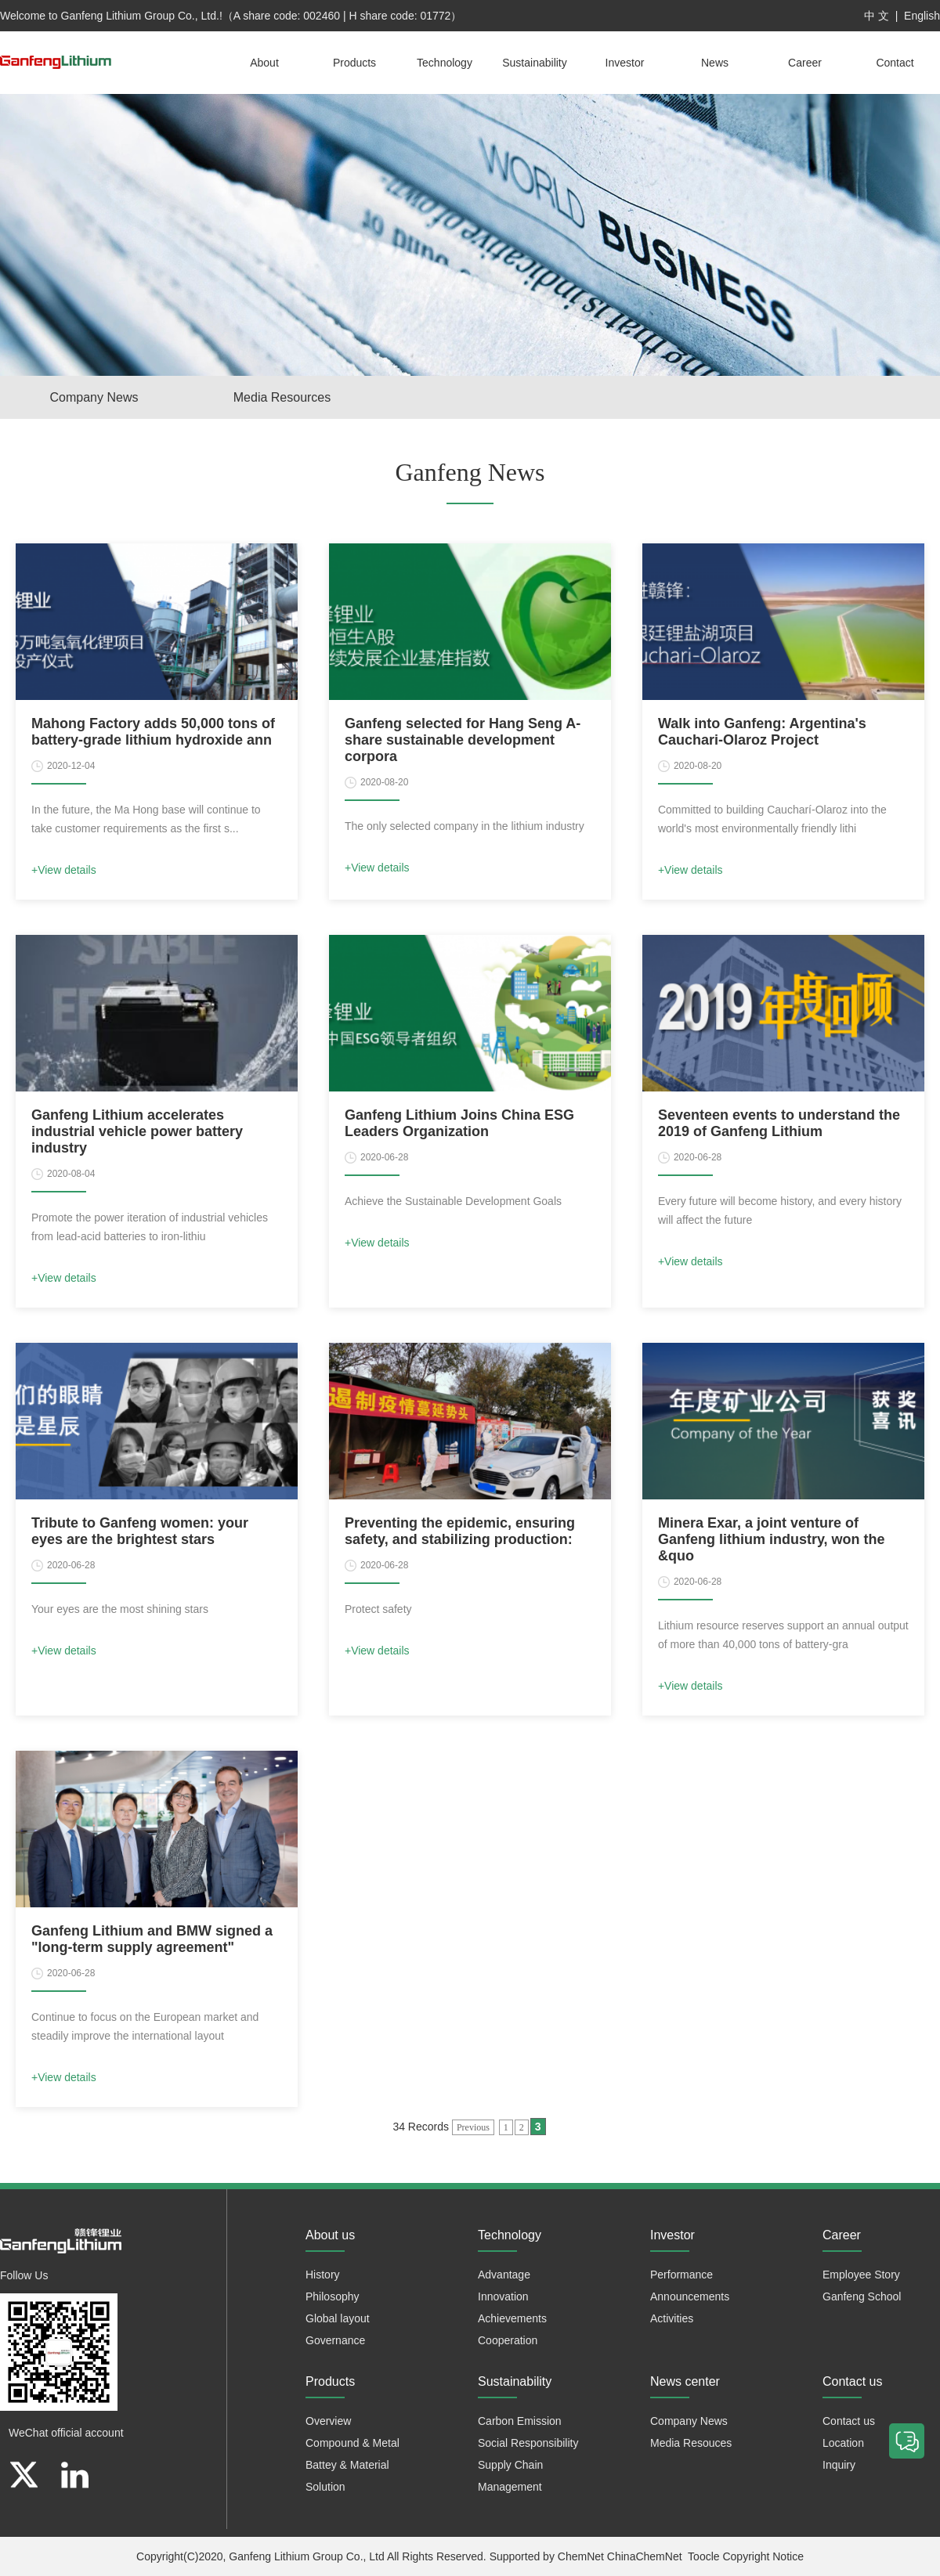  Describe the element at coordinates (139, 1531) in the screenshot. I see `Tribute to Ganfeng women: your eyes are the brightest stars` at that location.